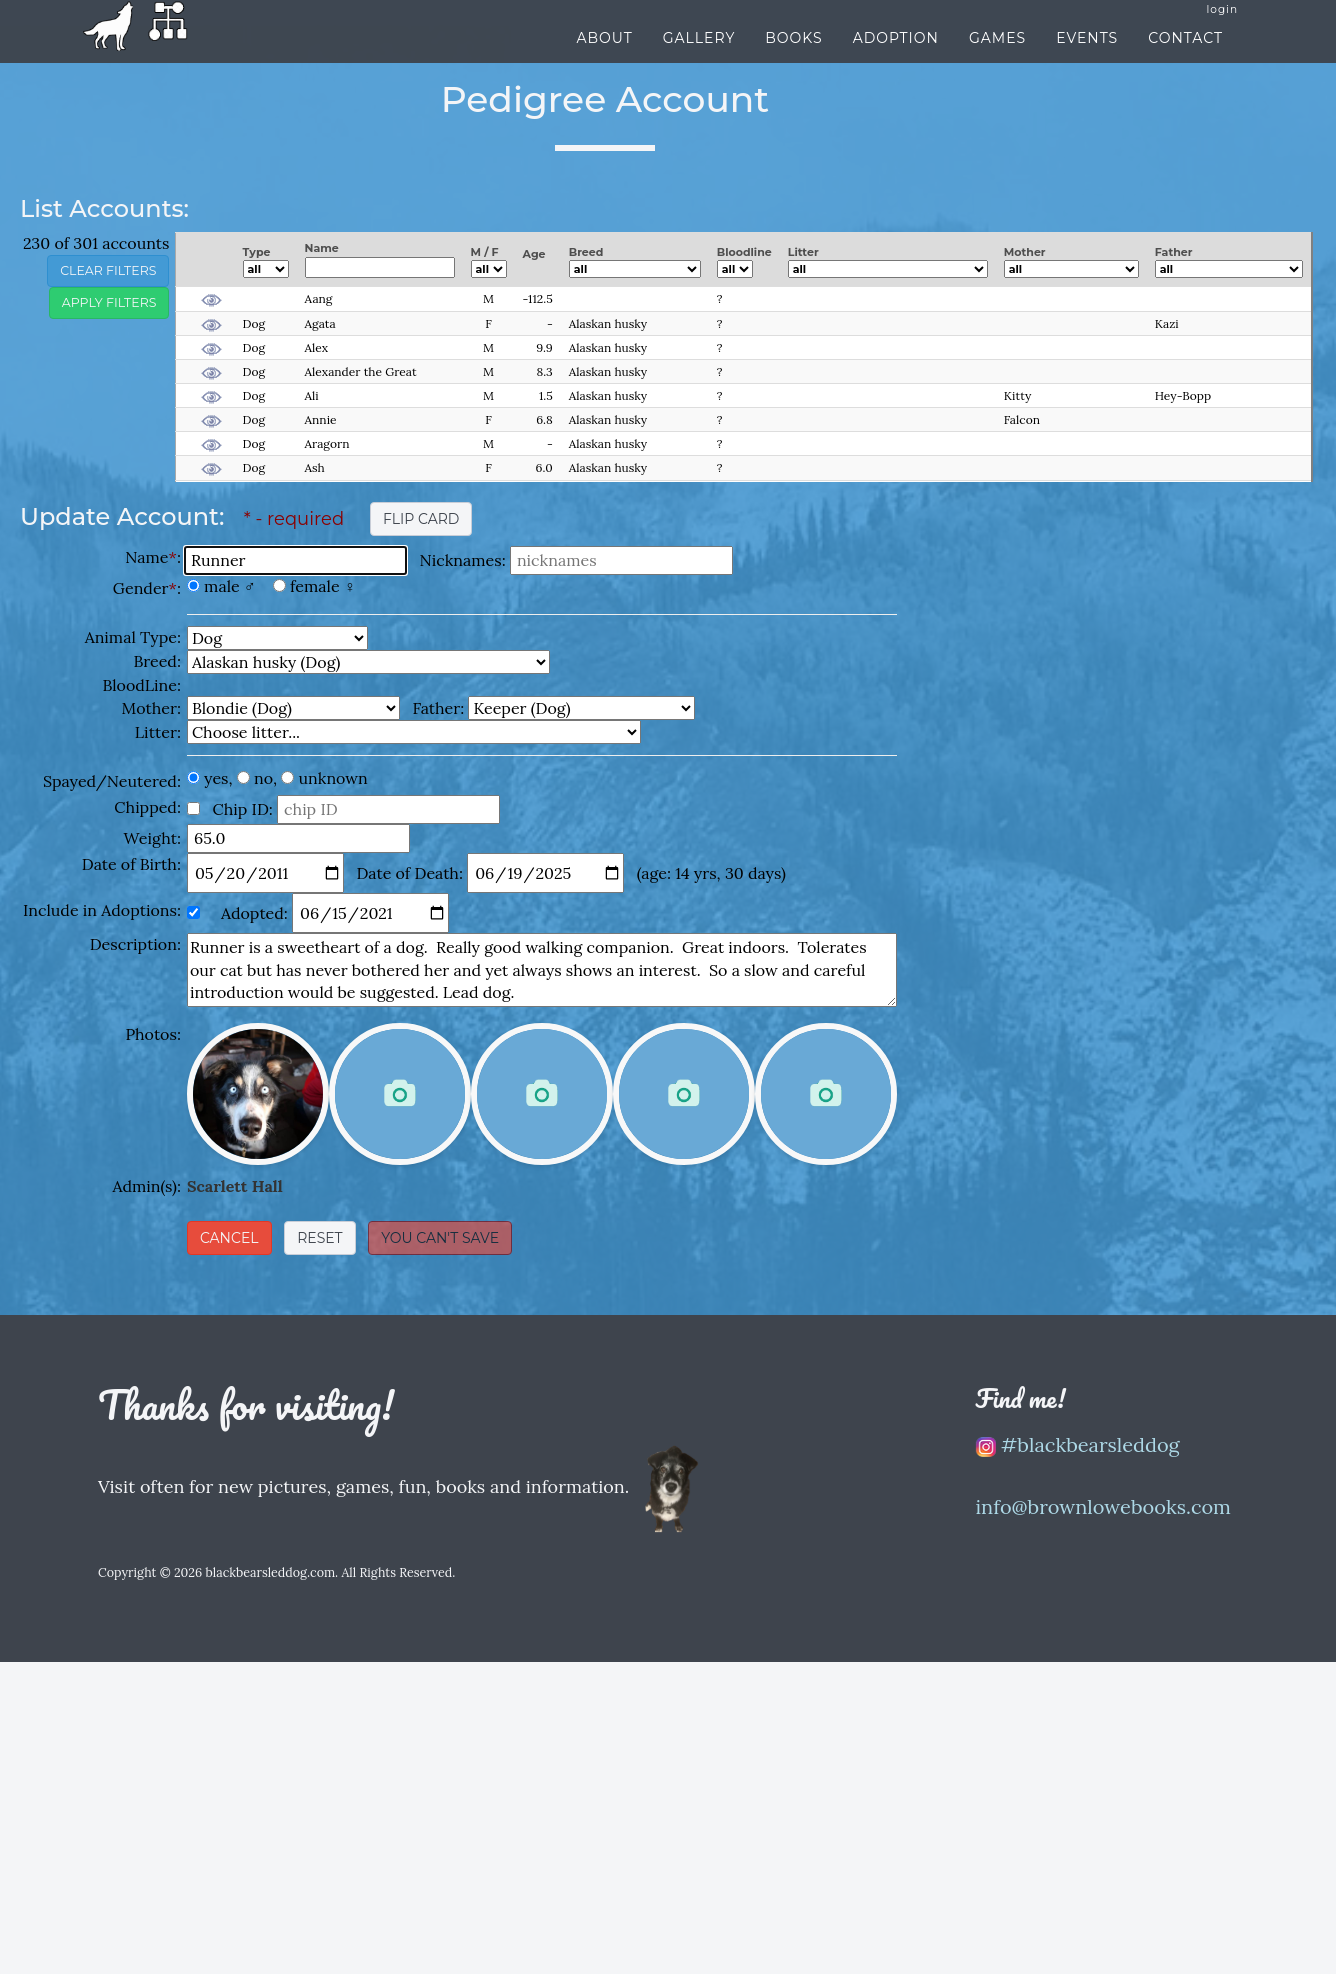  I want to click on female ♀, so click(323, 586).